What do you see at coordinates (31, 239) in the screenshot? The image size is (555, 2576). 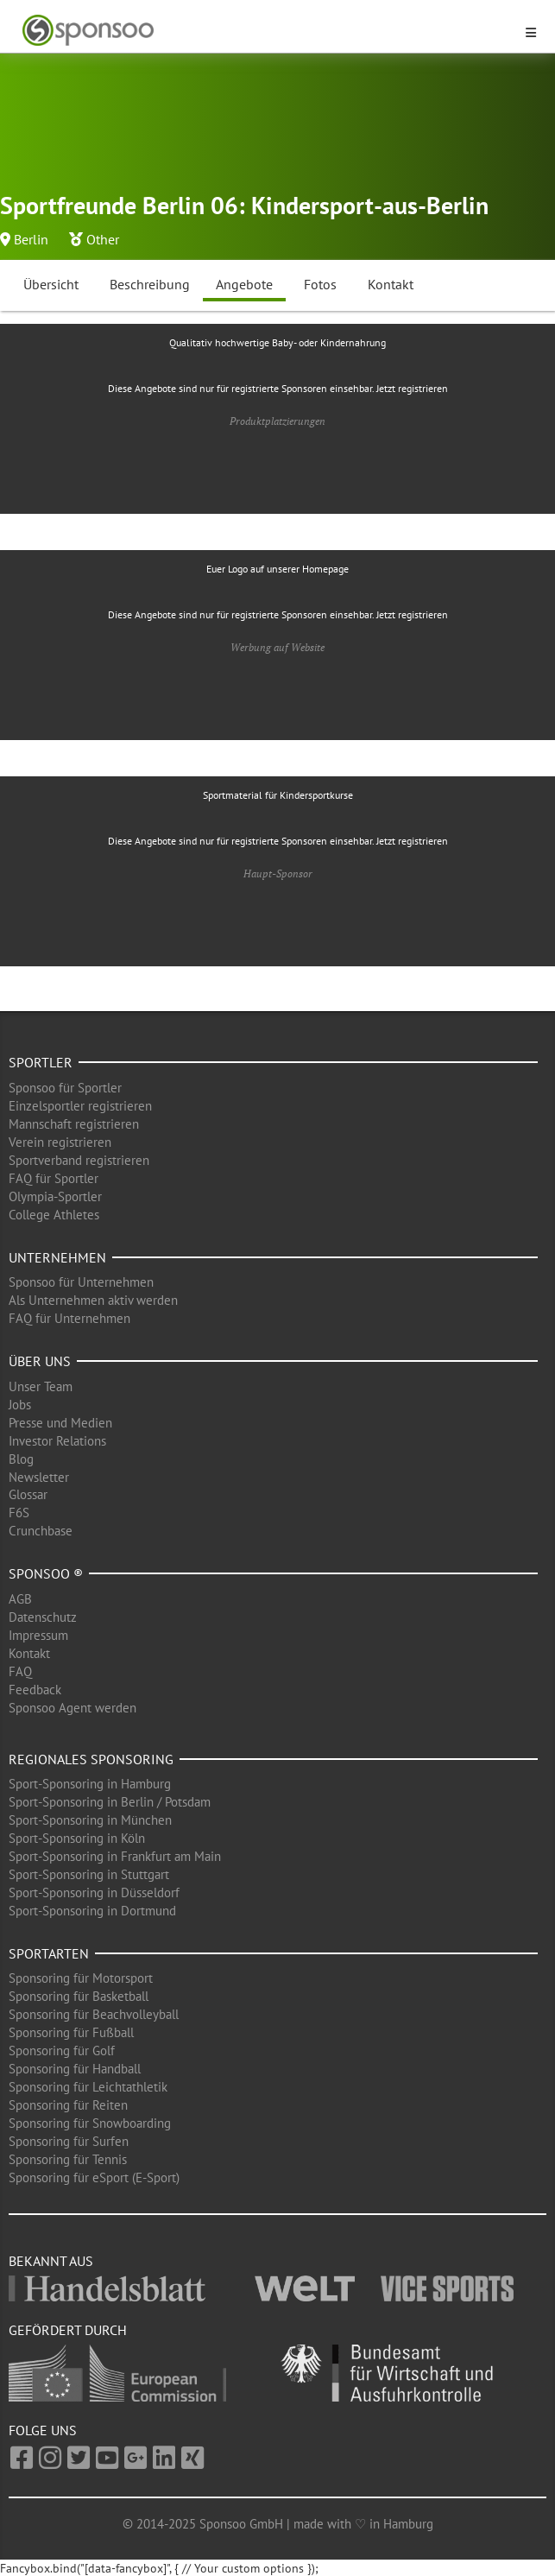 I see `Berlin` at bounding box center [31, 239].